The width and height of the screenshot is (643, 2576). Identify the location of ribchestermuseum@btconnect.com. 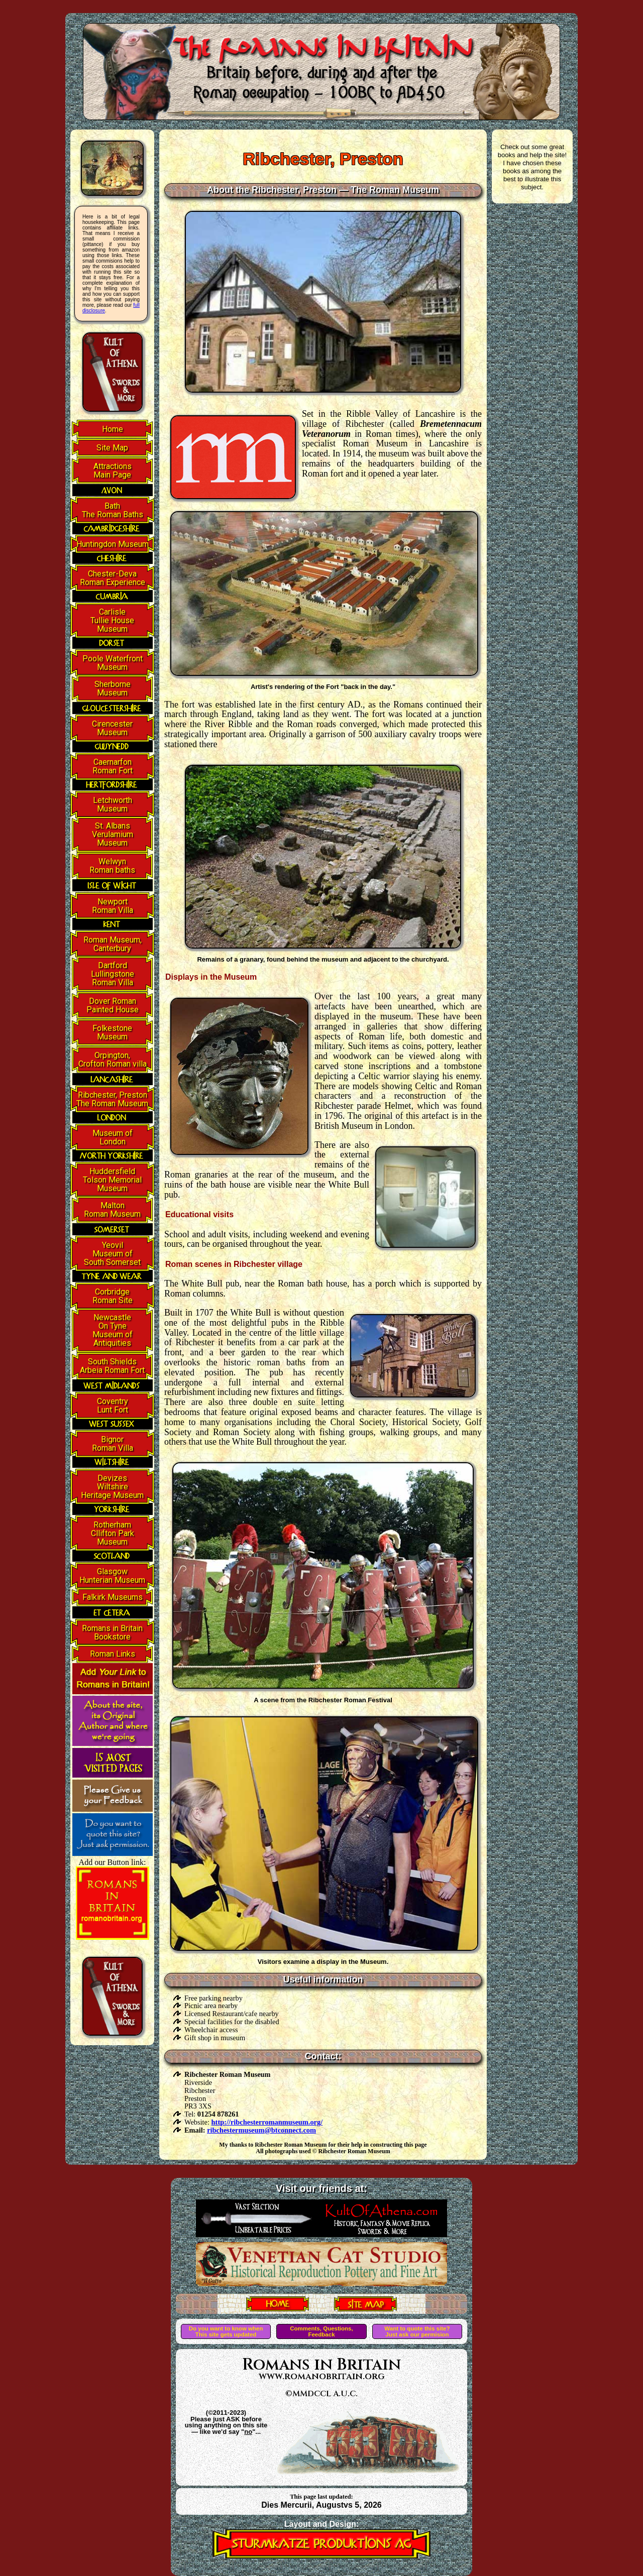
(261, 2130).